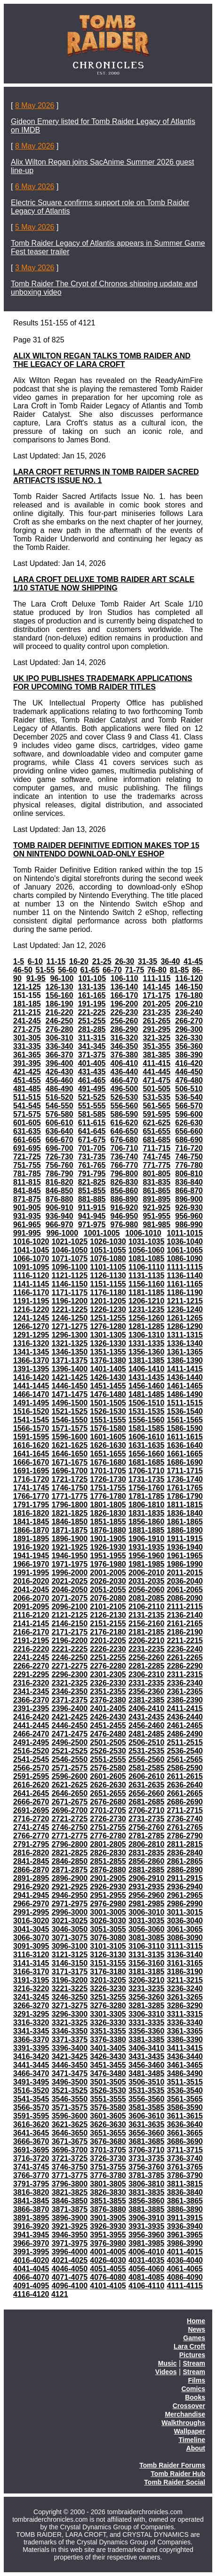  I want to click on 3096-3100, so click(70, 1946).